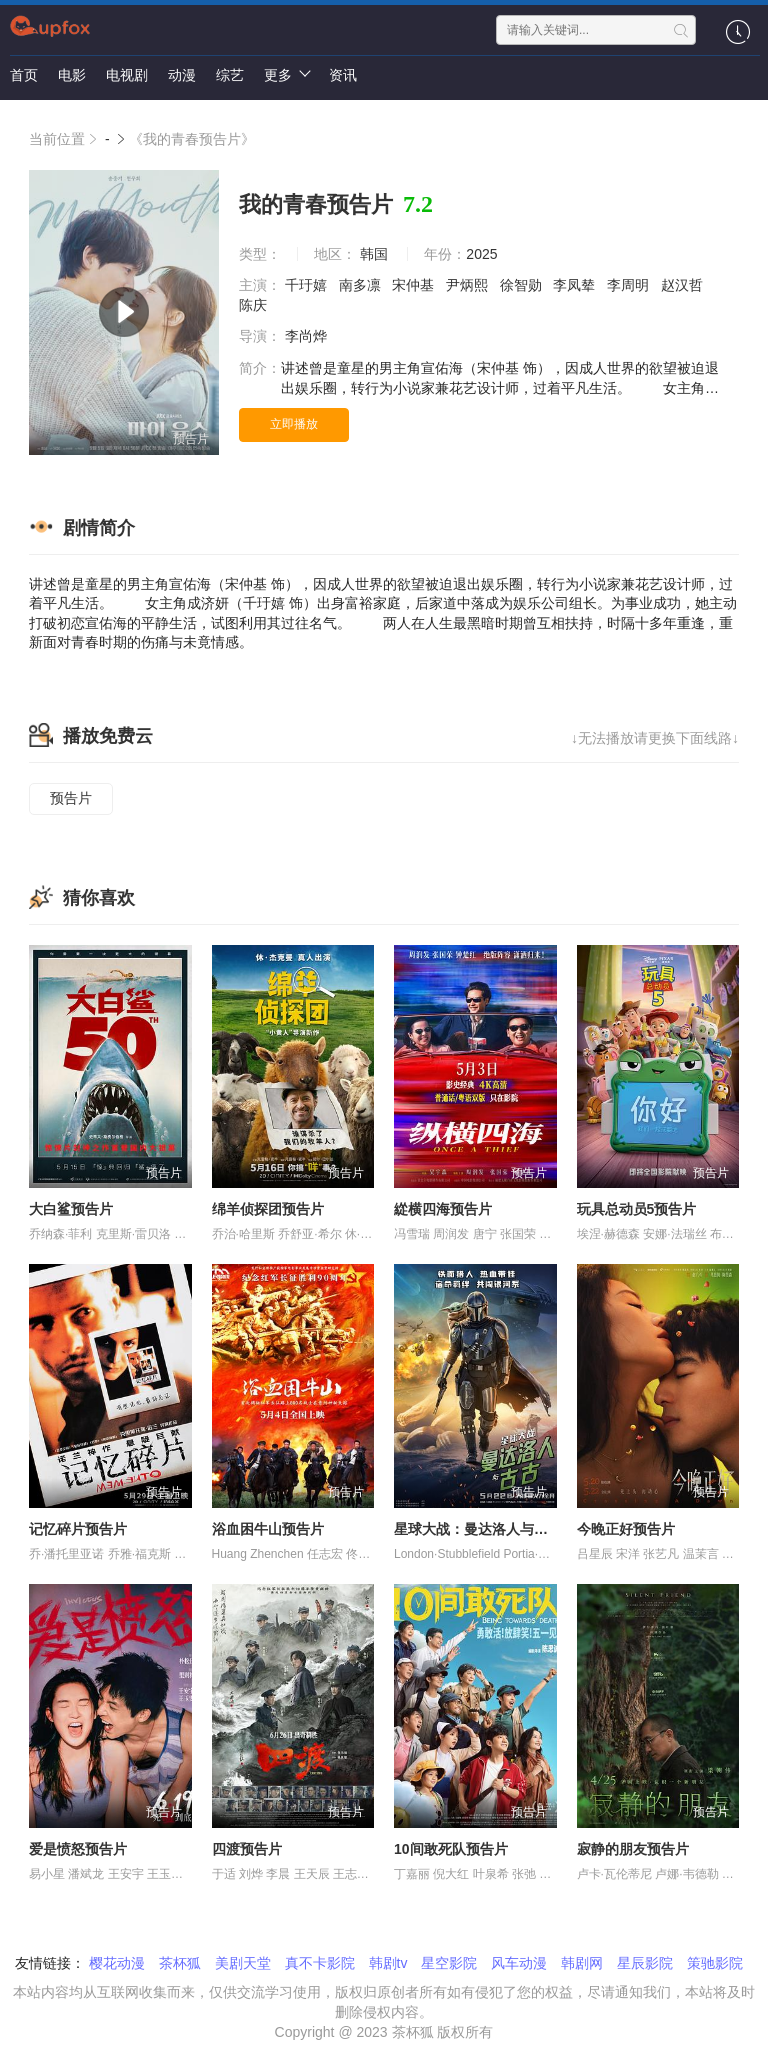 Image resolution: width=768 pixels, height=2072 pixels. Describe the element at coordinates (633, 1849) in the screenshot. I see `寂静的朋友预告片` at that location.